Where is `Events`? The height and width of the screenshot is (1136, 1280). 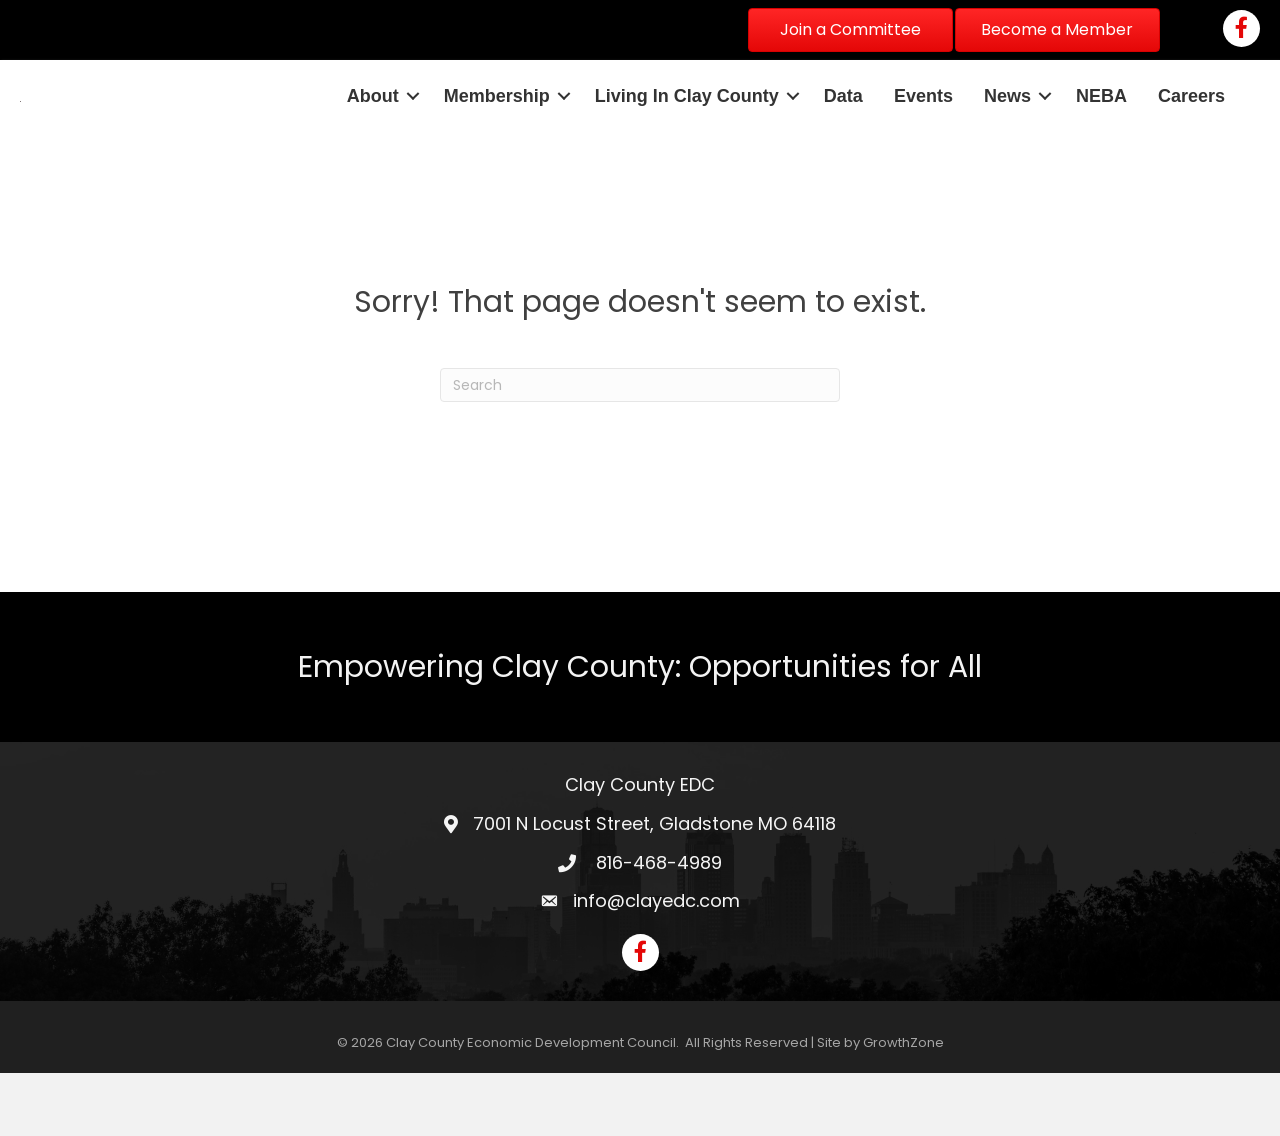
Events is located at coordinates (923, 127).